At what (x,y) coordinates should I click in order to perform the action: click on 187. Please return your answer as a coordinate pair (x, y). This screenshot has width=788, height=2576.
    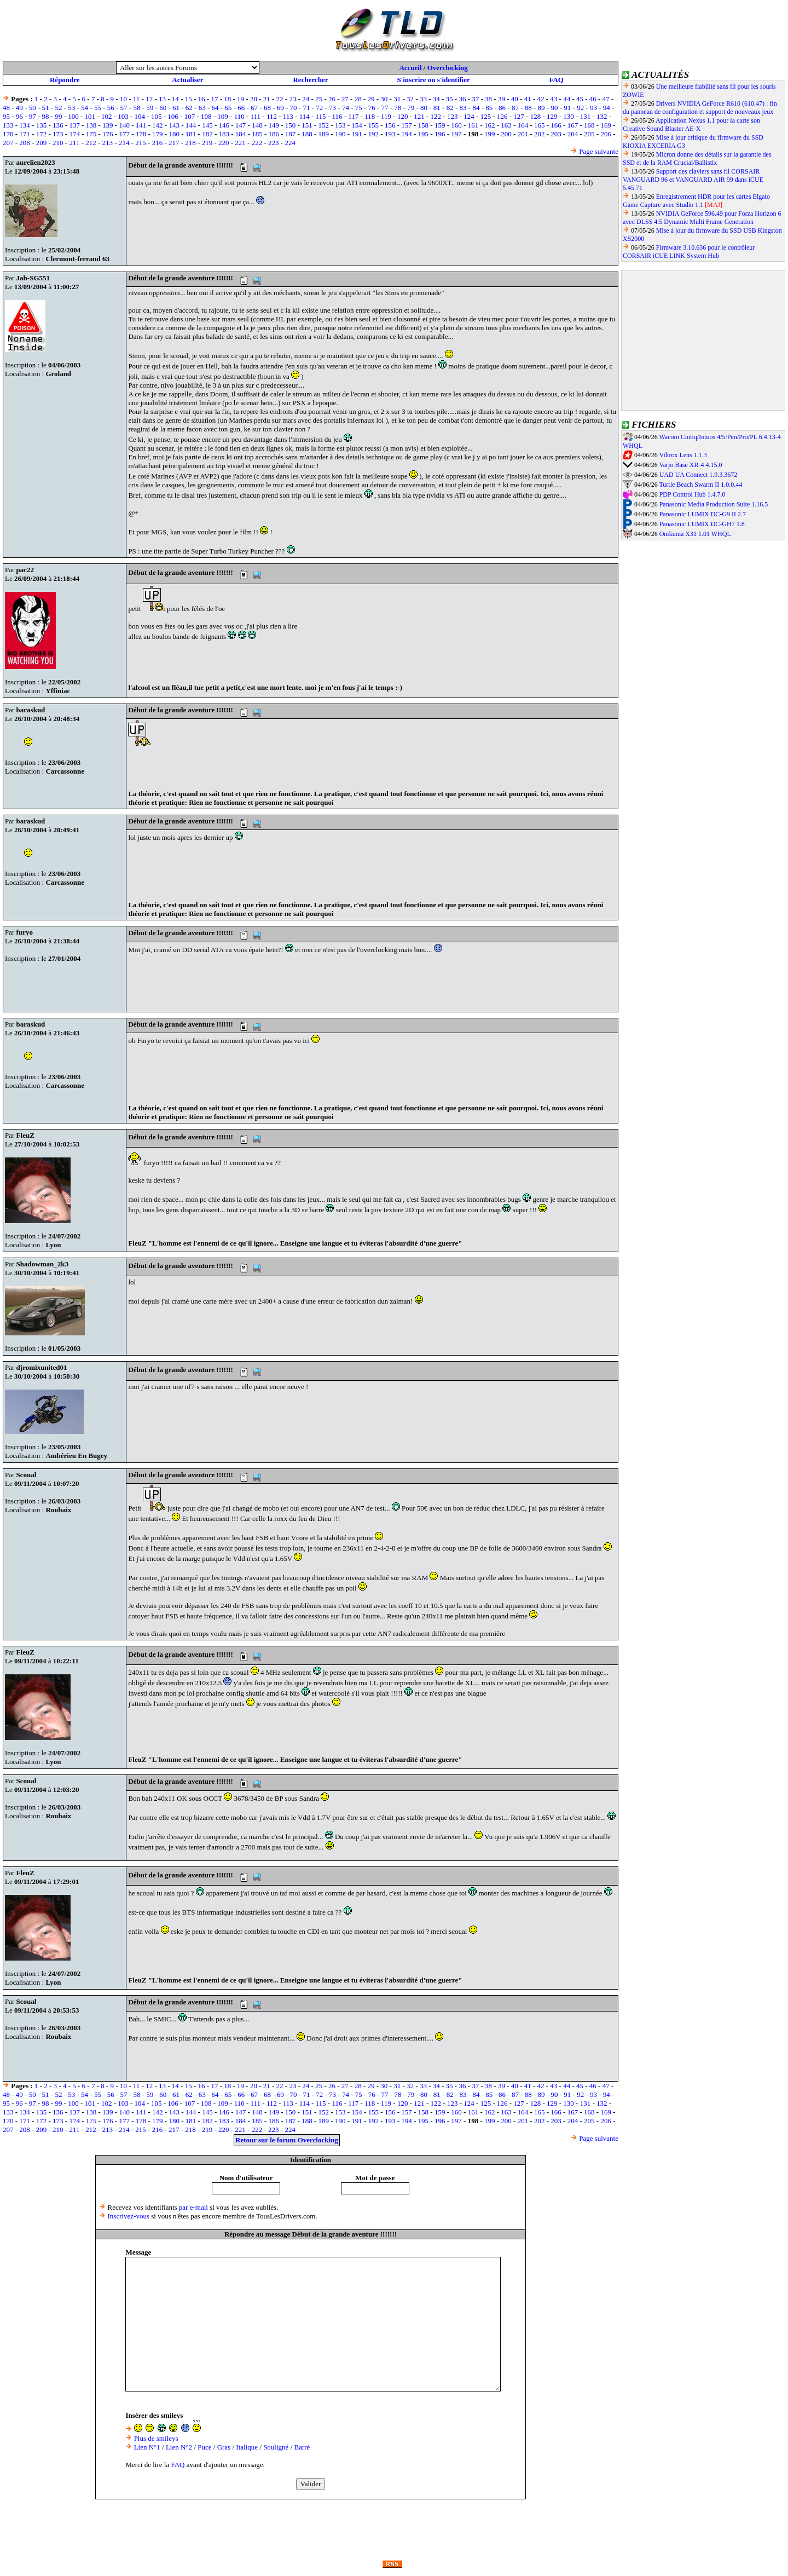
    Looking at the image, I should click on (290, 134).